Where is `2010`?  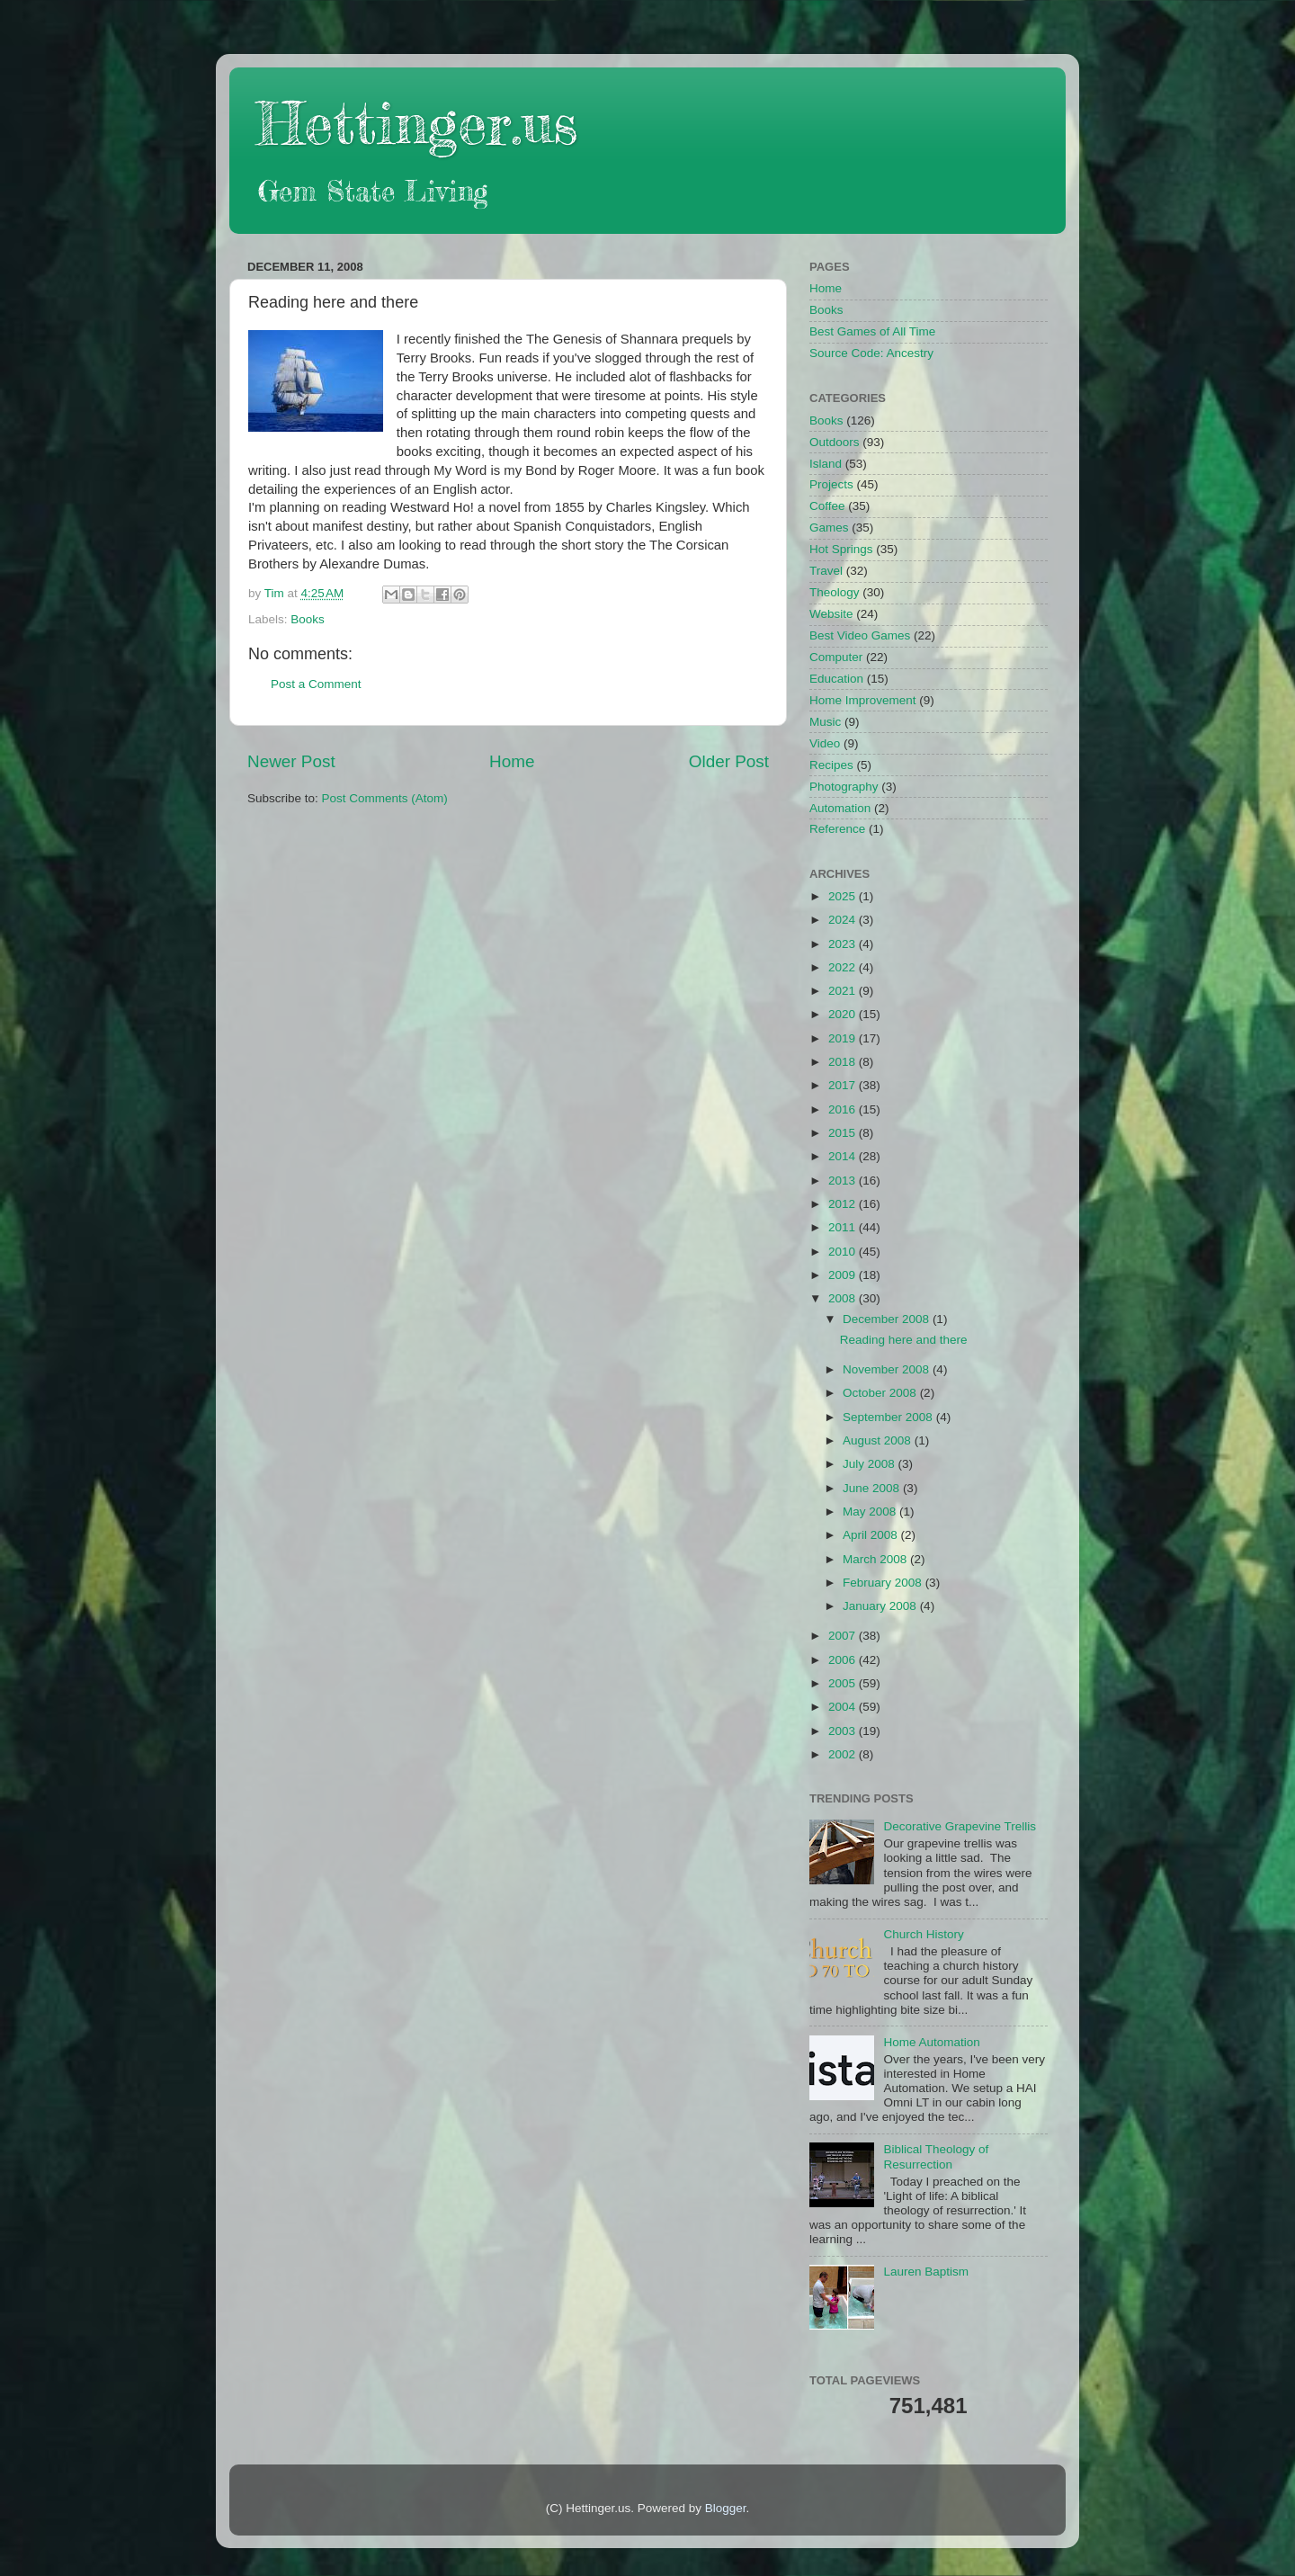
2010 is located at coordinates (843, 1251).